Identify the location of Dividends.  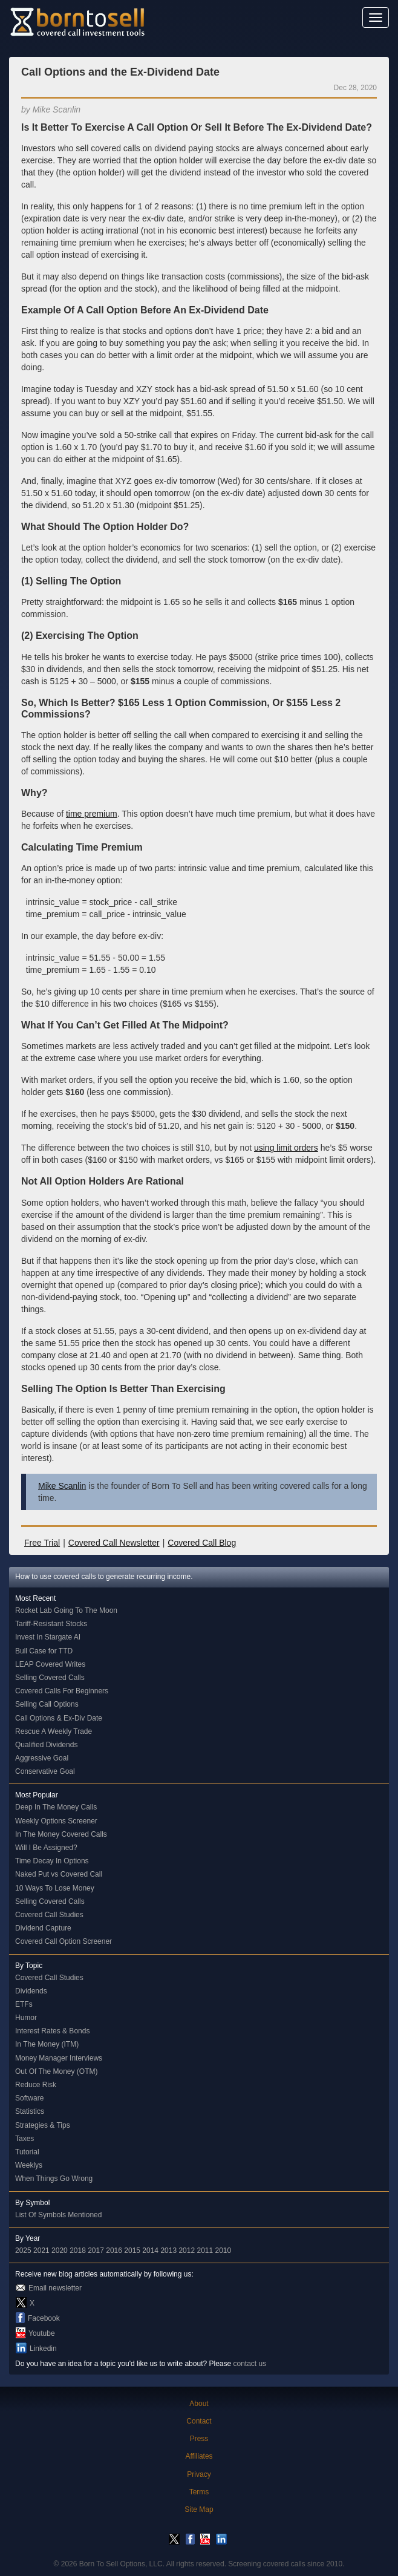
(31, 1991).